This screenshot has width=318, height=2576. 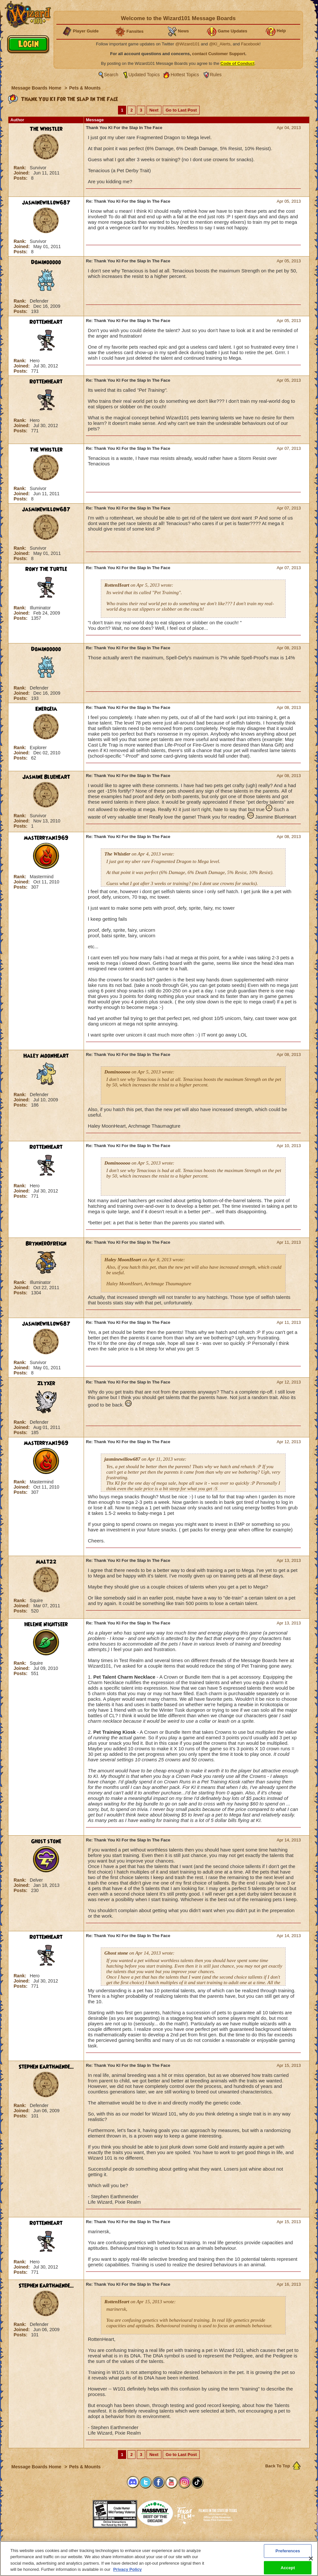 I want to click on Message Boards Home, so click(x=37, y=87).